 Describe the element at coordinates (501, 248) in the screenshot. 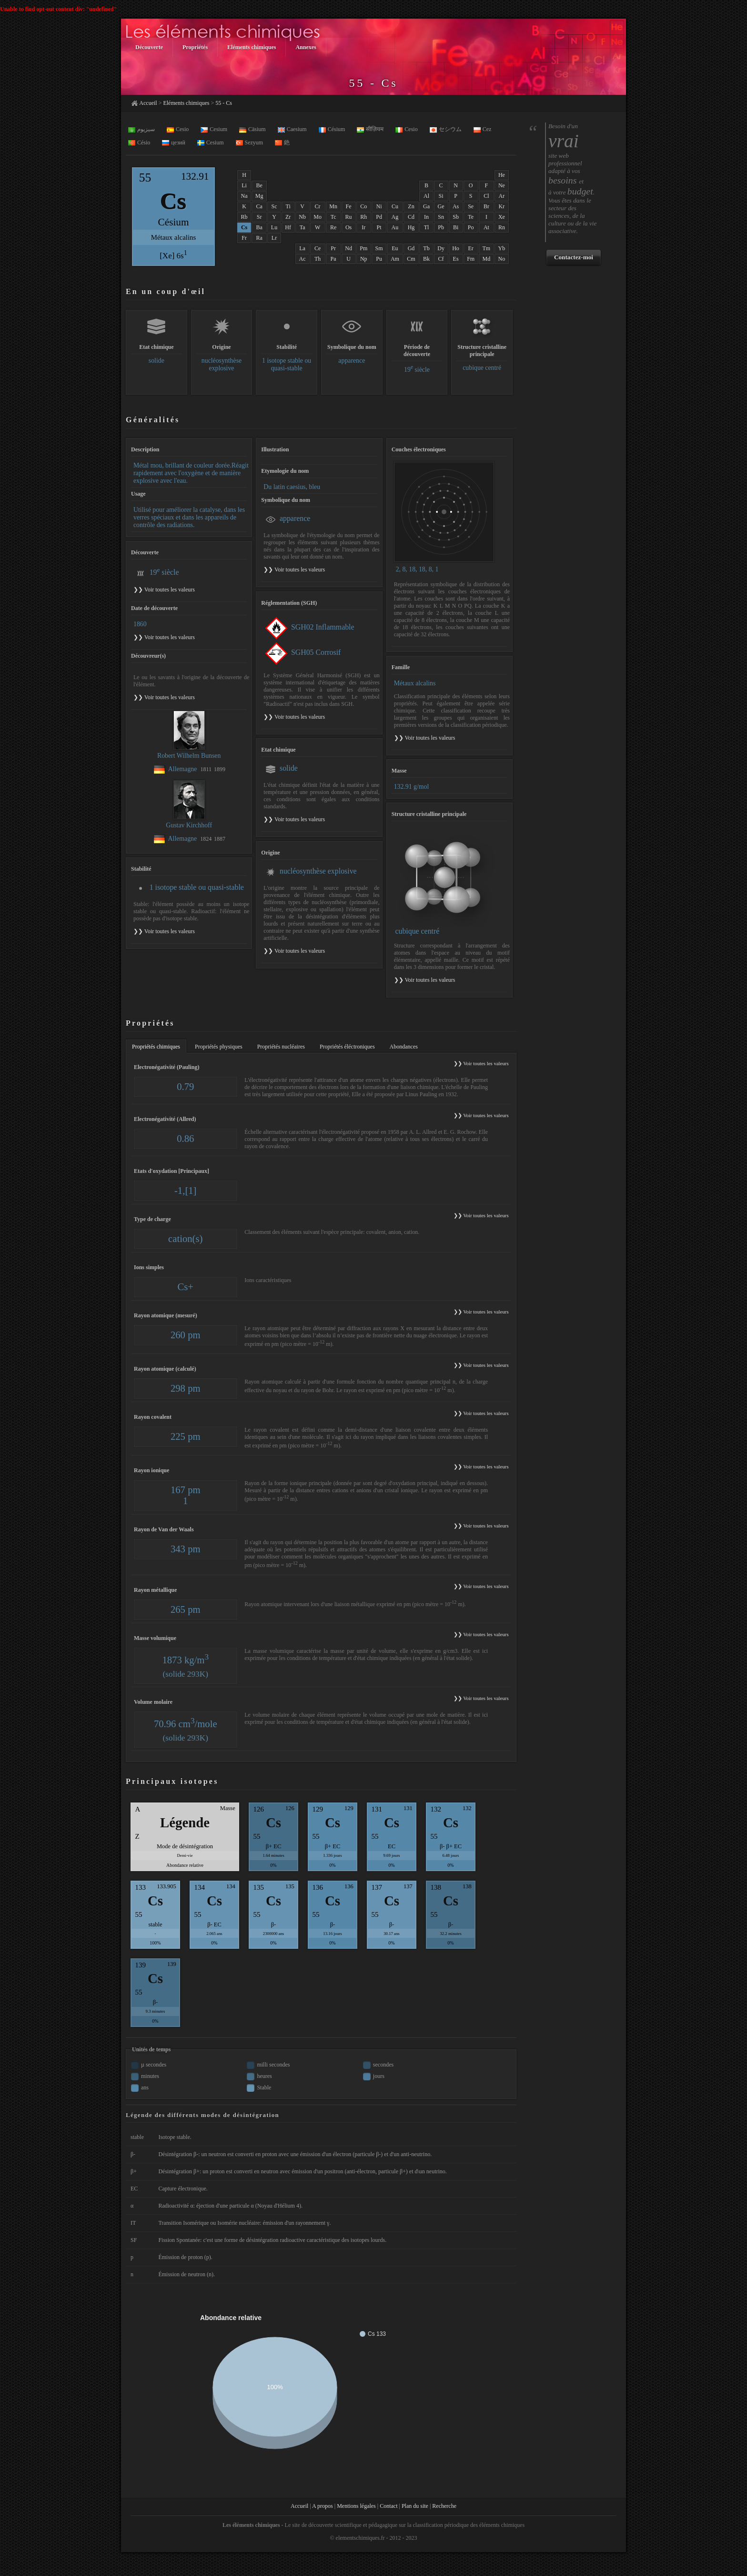

I see `Yb` at that location.